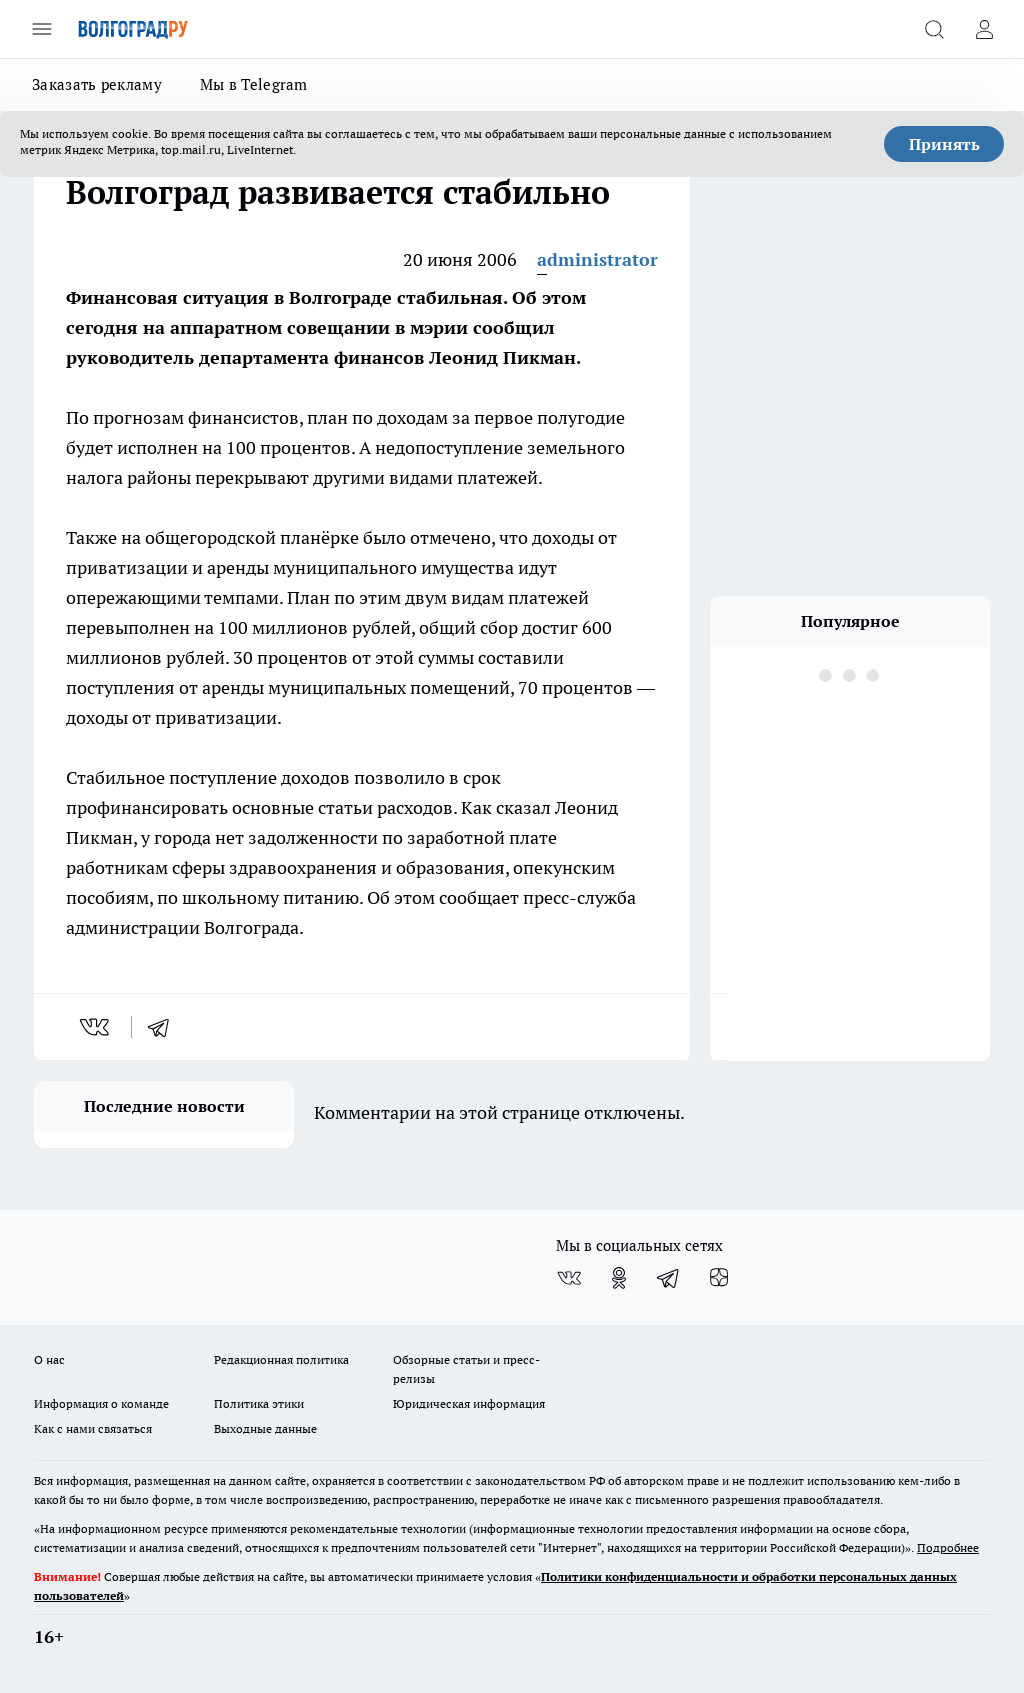 This screenshot has width=1024, height=1693. What do you see at coordinates (719, 1278) in the screenshot?
I see `[Канал Яндекс Дзен]` at bounding box center [719, 1278].